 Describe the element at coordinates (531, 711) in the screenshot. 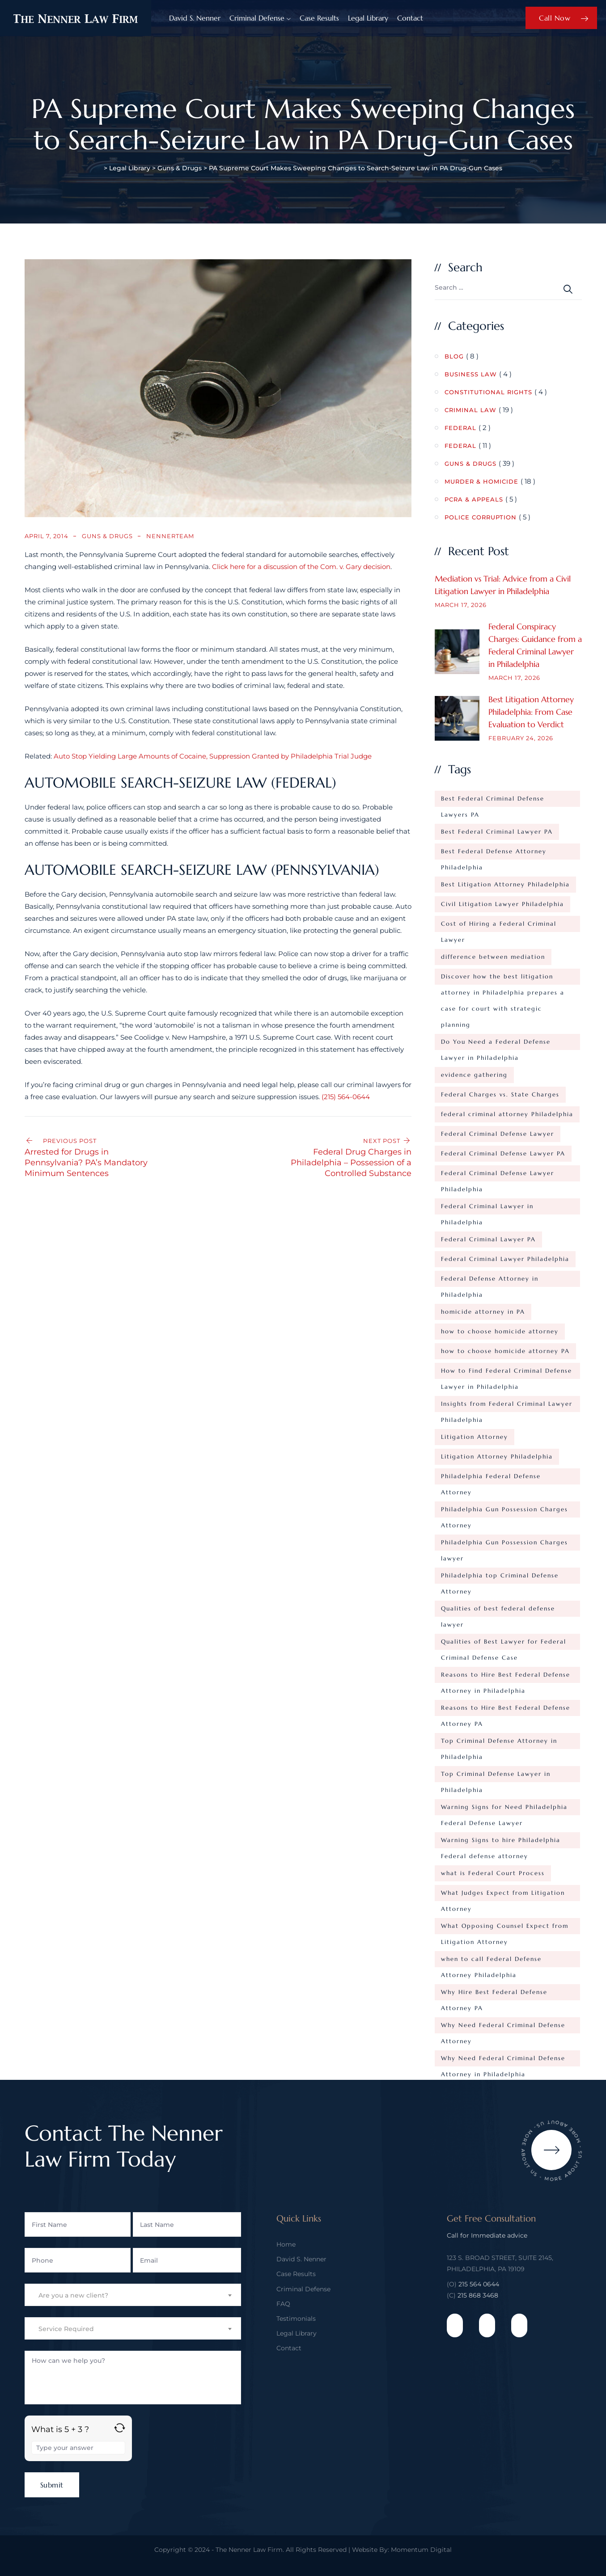

I see `Best Litigation Attorney Philadelphia: From Case Evaluation to Verdict` at that location.